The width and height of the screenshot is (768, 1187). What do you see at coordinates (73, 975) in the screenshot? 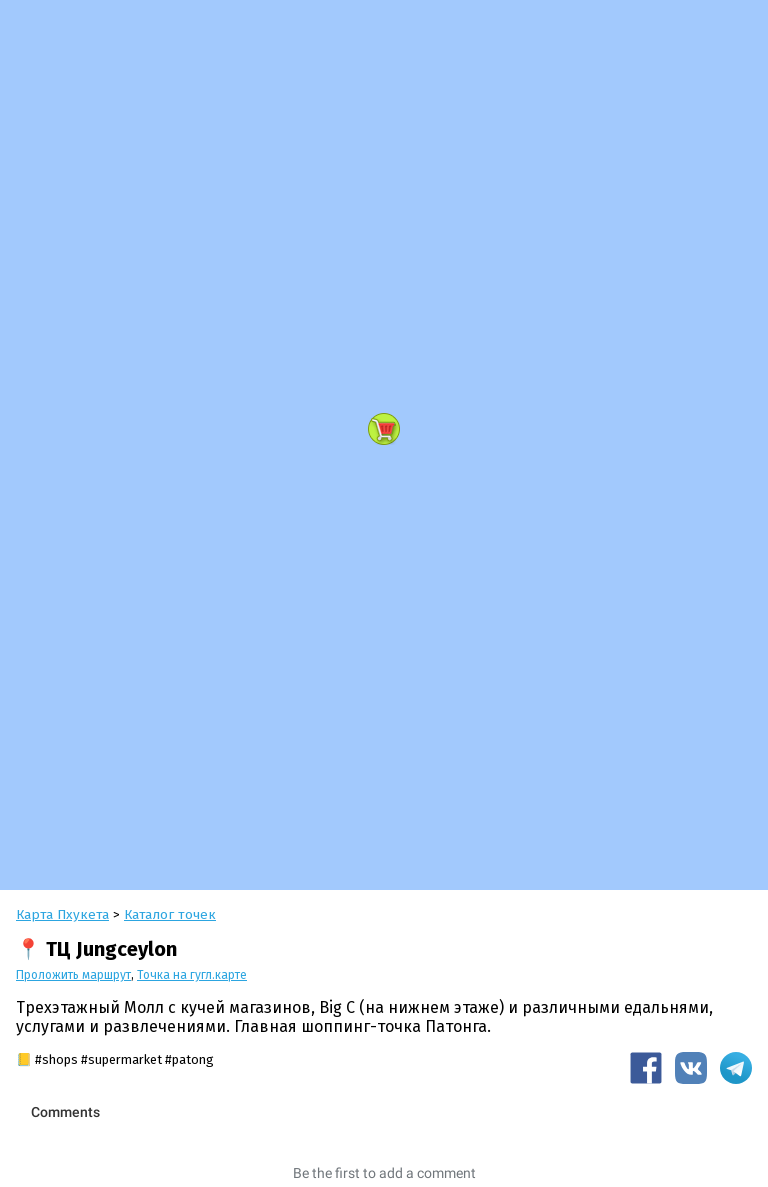
I see `Проложить маршрут` at bounding box center [73, 975].